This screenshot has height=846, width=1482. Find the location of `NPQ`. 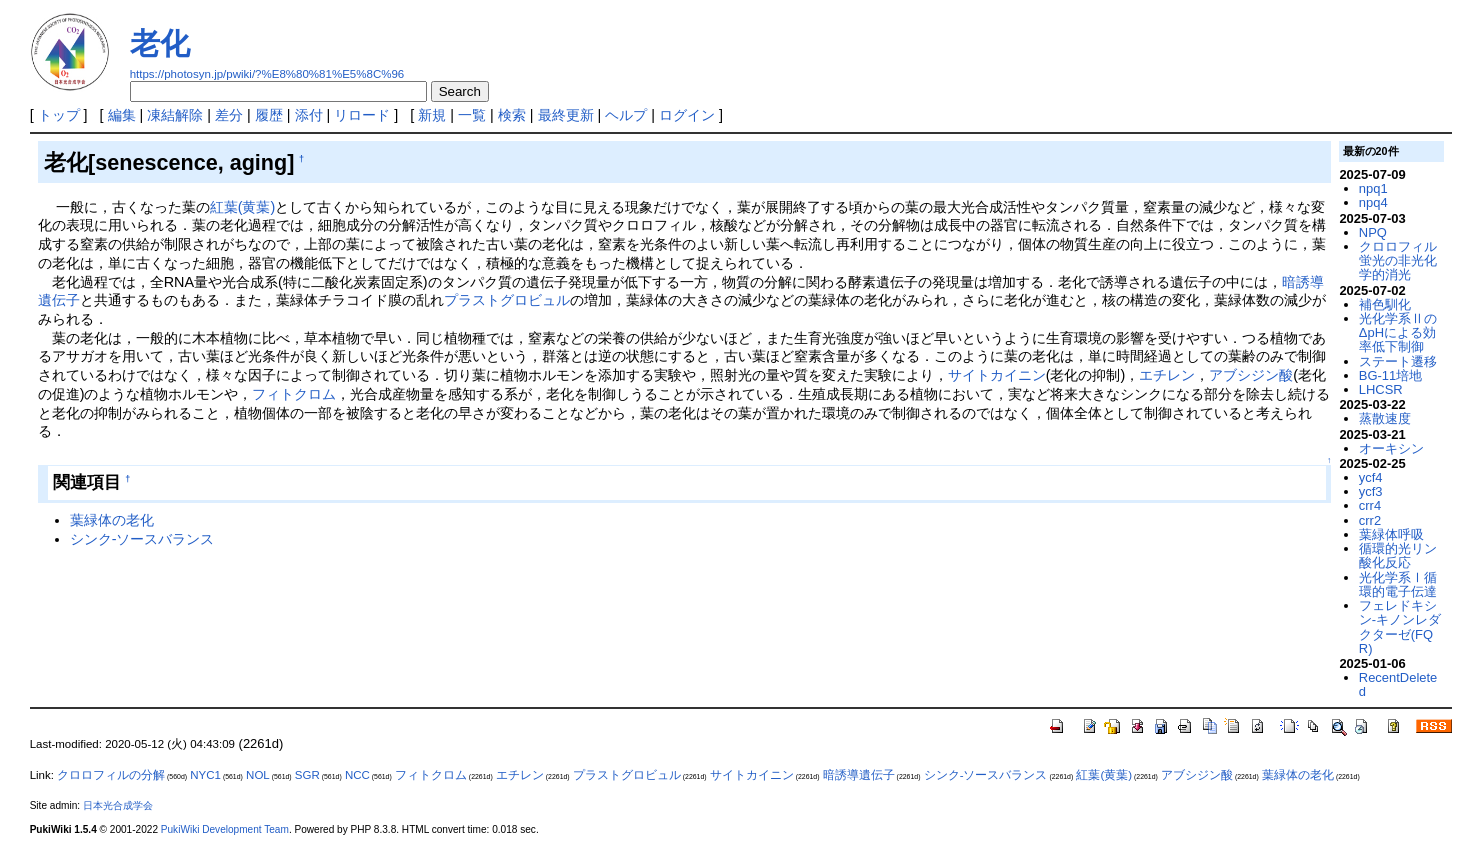

NPQ is located at coordinates (1373, 232).